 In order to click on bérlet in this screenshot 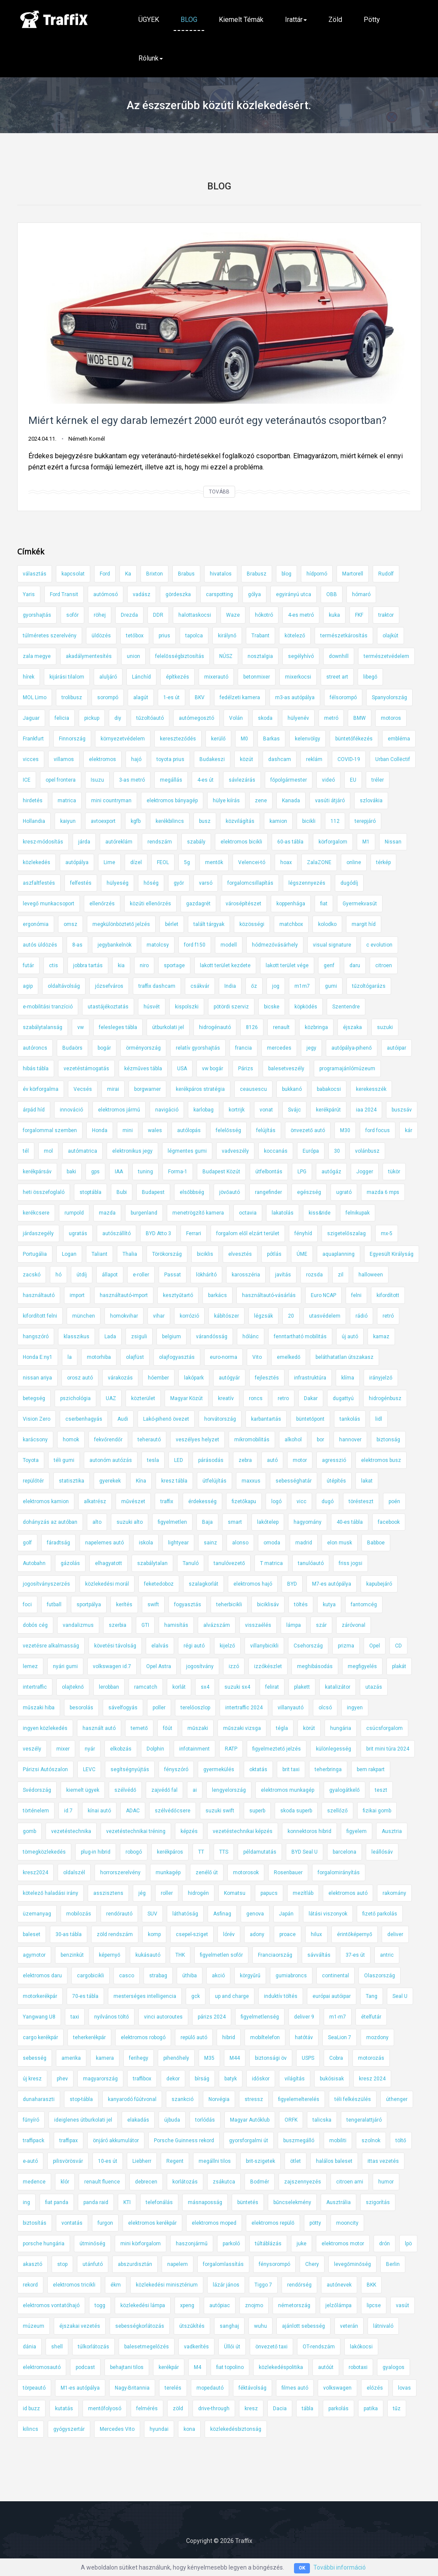, I will do `click(171, 924)`.